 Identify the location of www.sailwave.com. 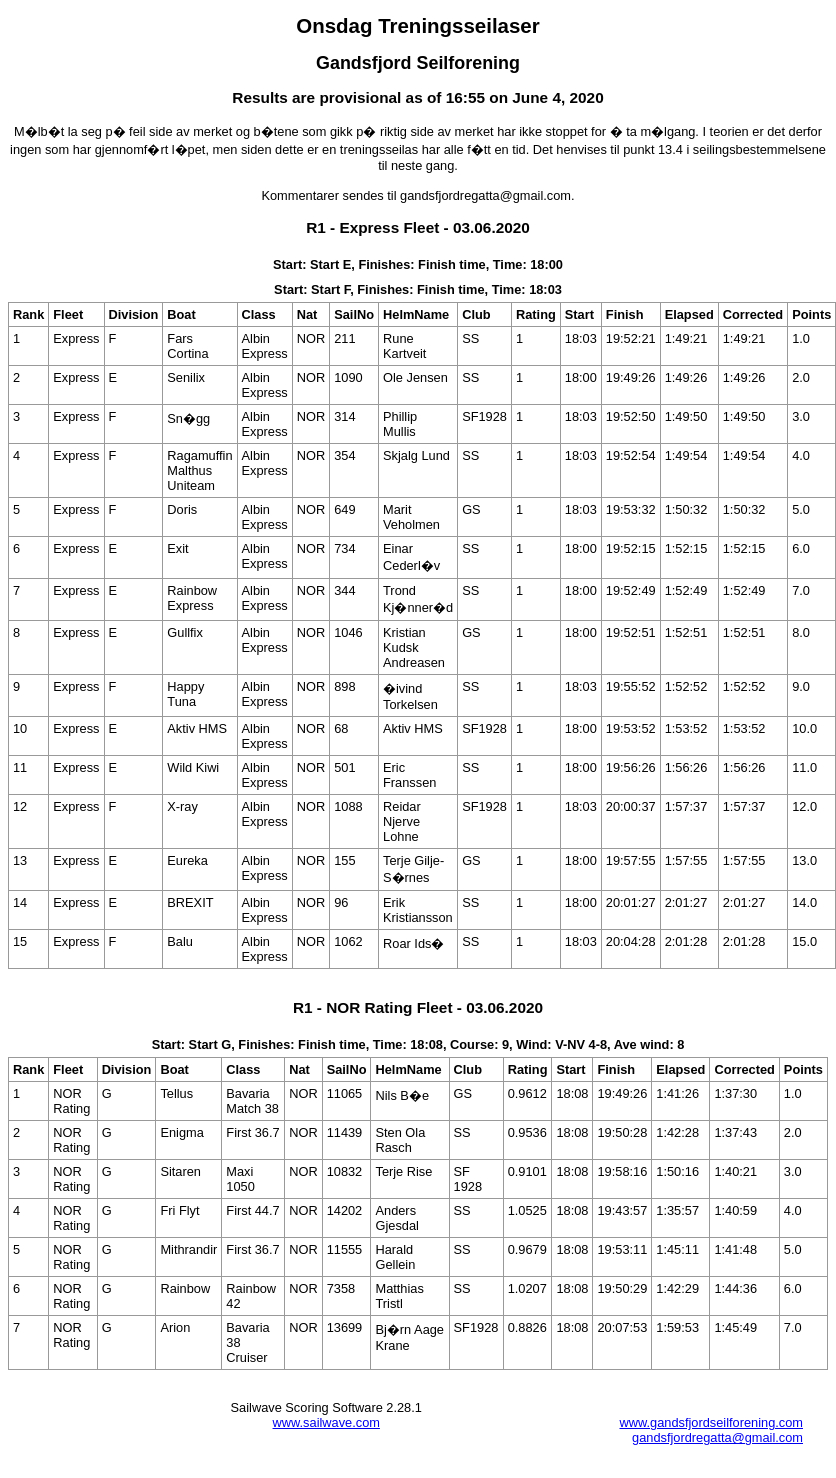
(326, 1422).